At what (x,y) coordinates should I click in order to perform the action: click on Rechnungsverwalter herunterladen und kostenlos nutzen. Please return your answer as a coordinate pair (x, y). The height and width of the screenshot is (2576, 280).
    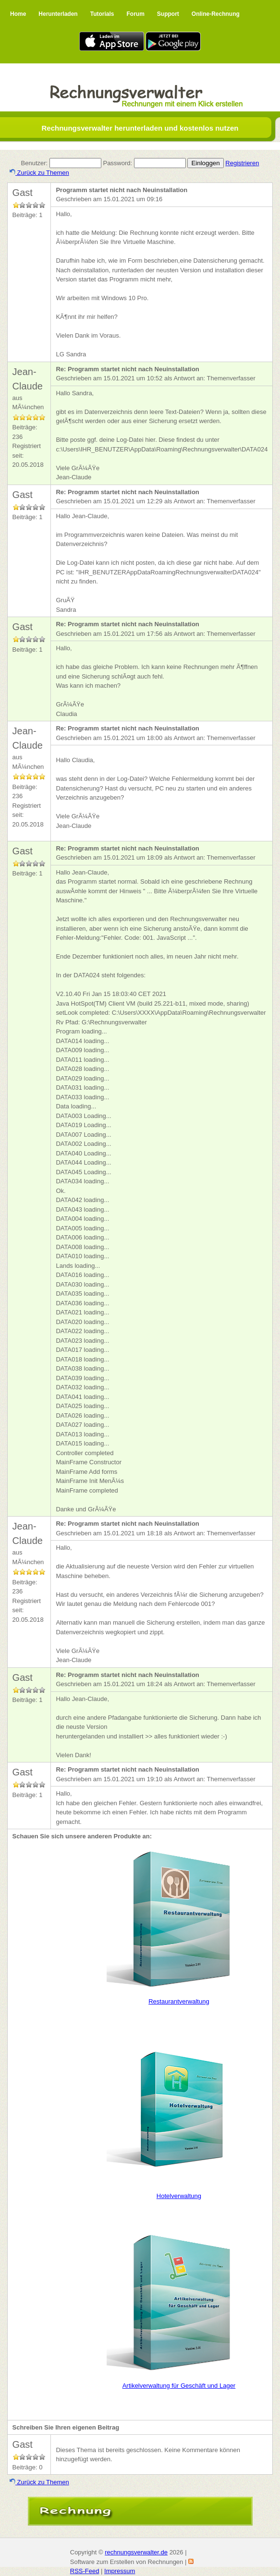
    Looking at the image, I should click on (139, 128).